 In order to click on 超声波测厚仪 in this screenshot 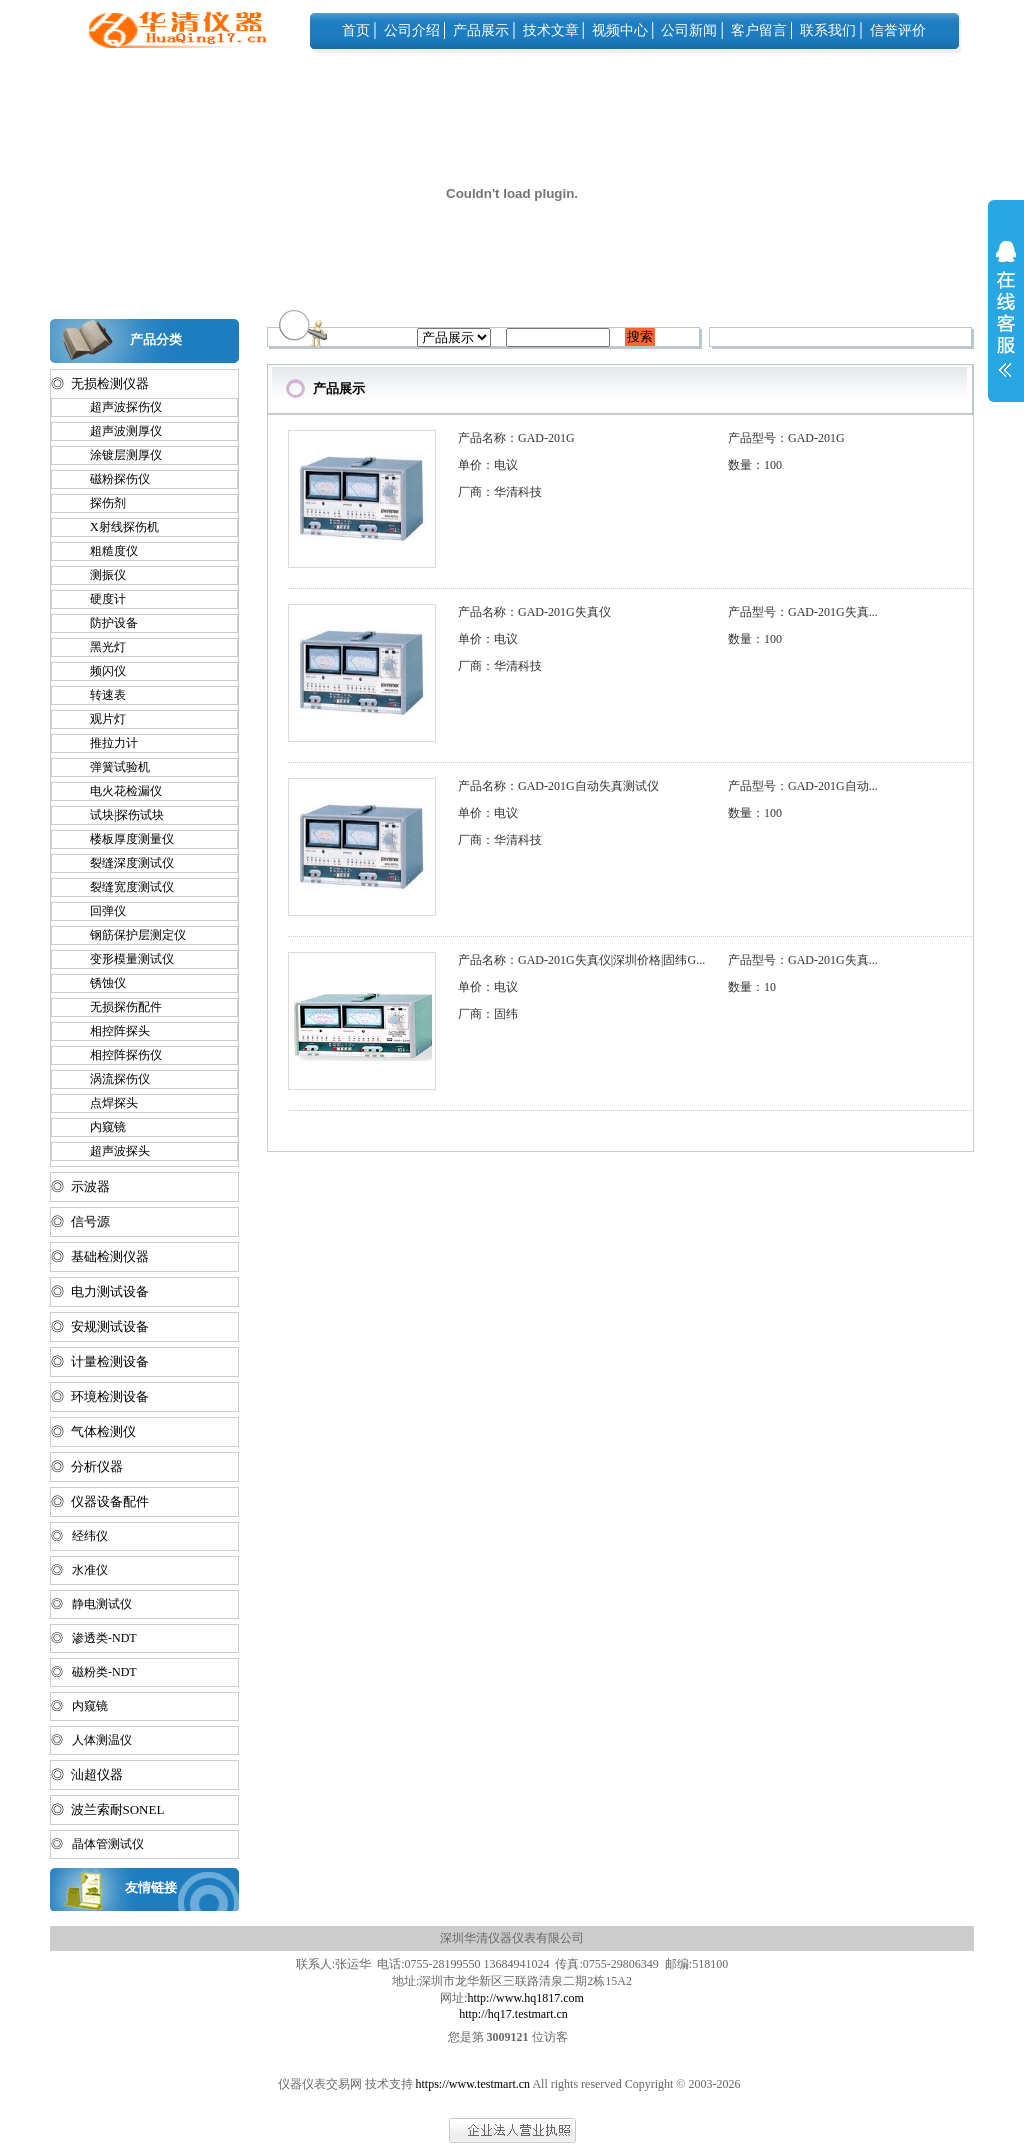, I will do `click(117, 431)`.